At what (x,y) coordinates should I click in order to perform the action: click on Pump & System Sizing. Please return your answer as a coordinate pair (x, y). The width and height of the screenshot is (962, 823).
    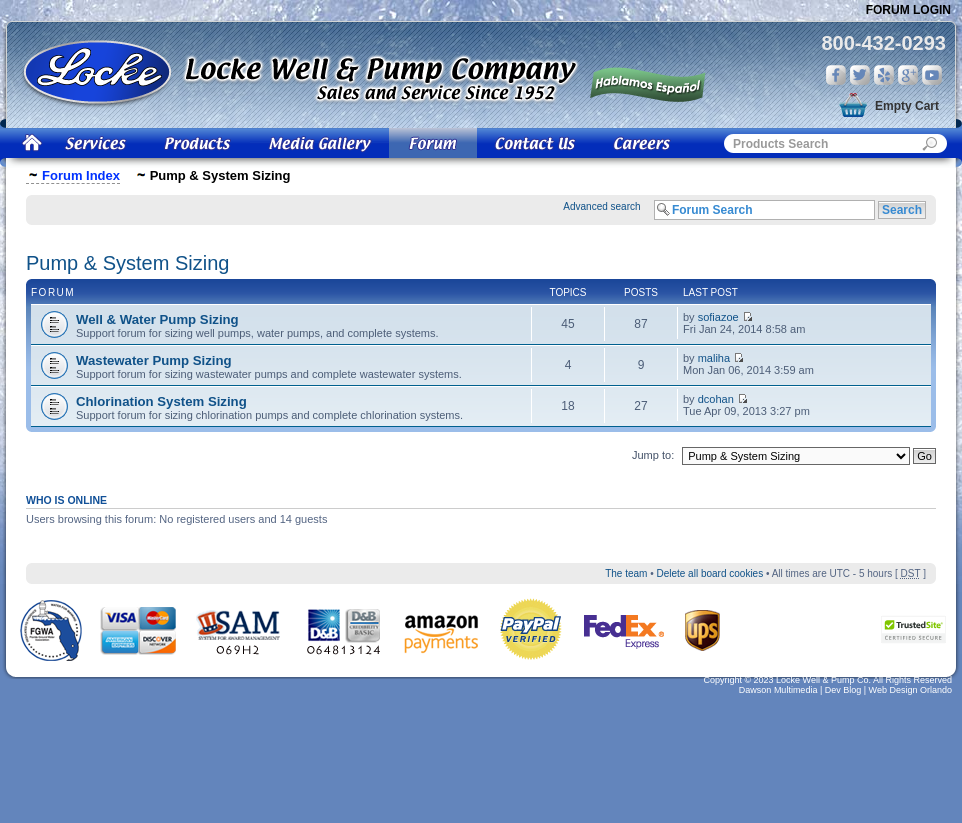
    Looking at the image, I should click on (127, 263).